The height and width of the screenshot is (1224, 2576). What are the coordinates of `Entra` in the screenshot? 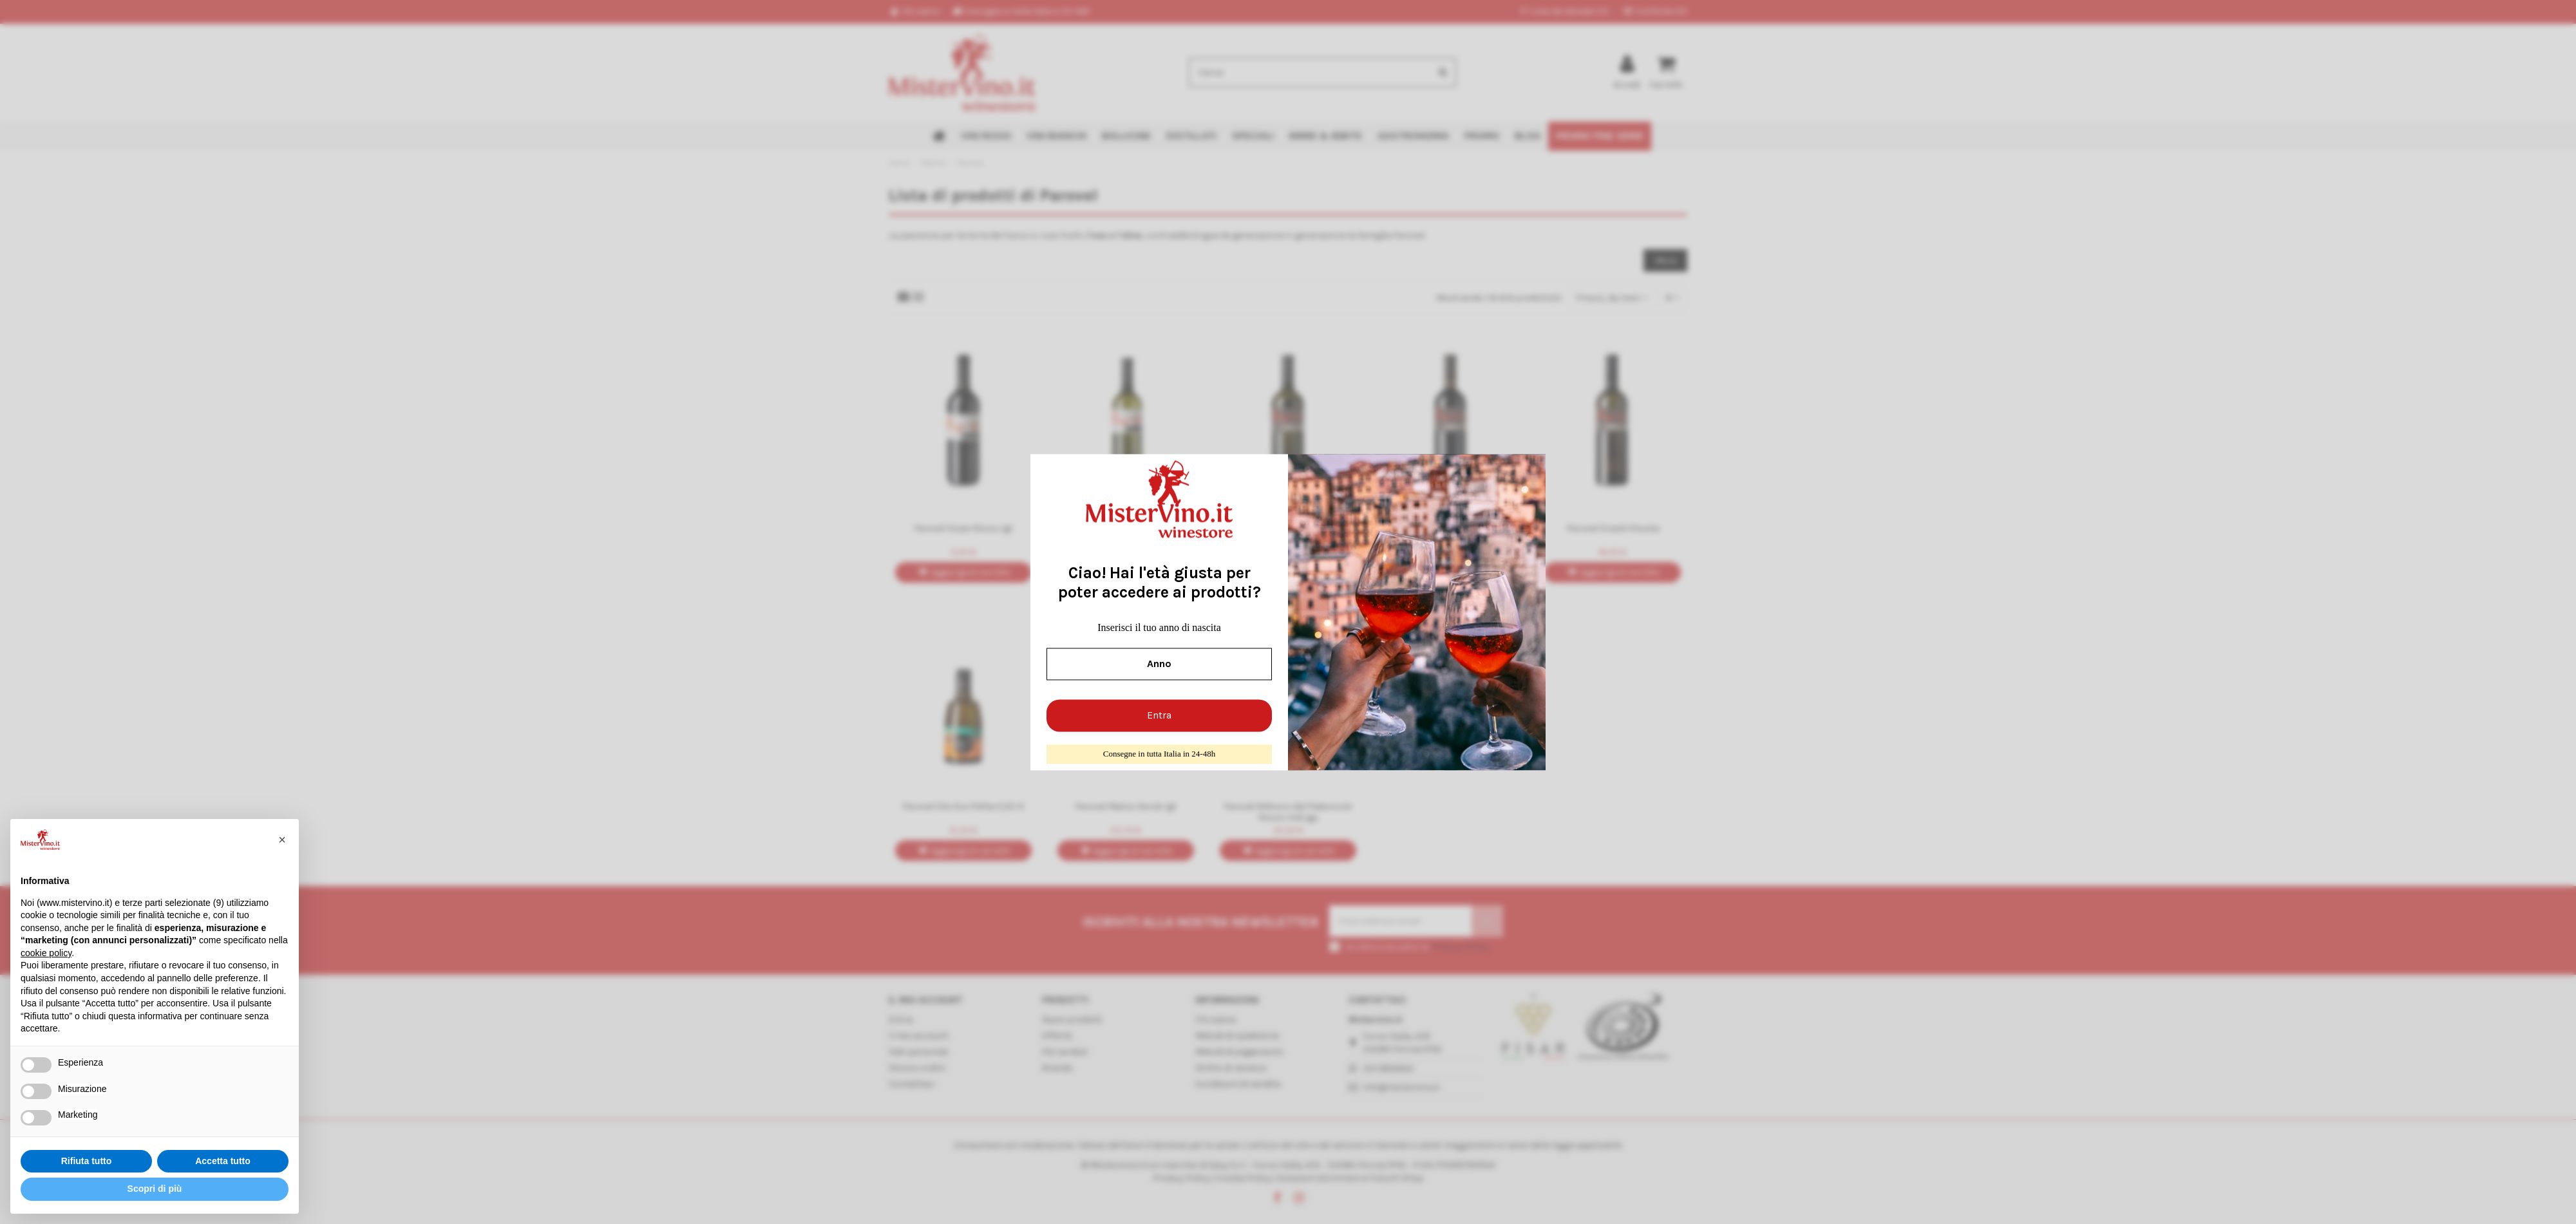 It's located at (1159, 716).